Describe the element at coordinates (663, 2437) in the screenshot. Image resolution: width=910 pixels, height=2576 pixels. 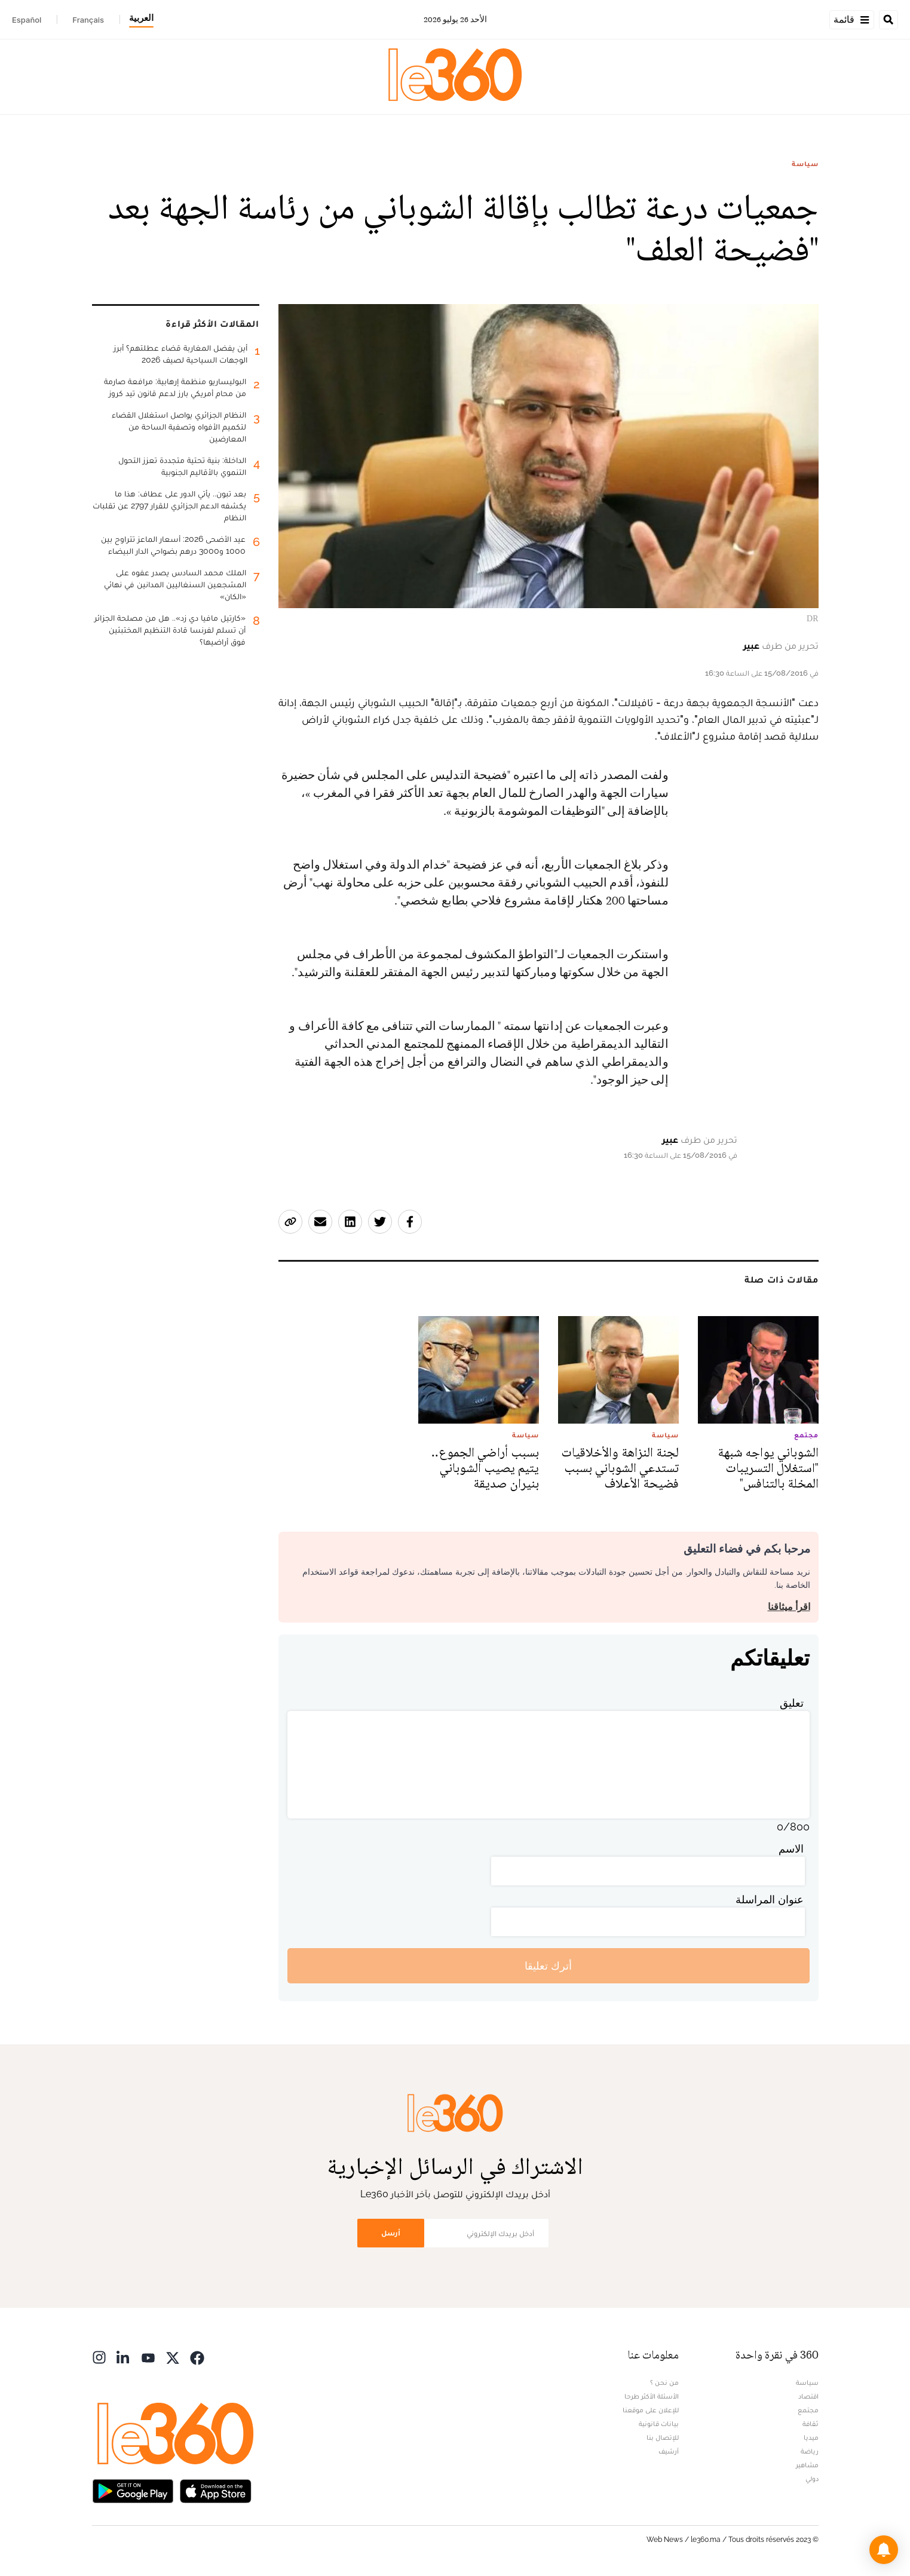
I see `للإتصال بنا` at that location.